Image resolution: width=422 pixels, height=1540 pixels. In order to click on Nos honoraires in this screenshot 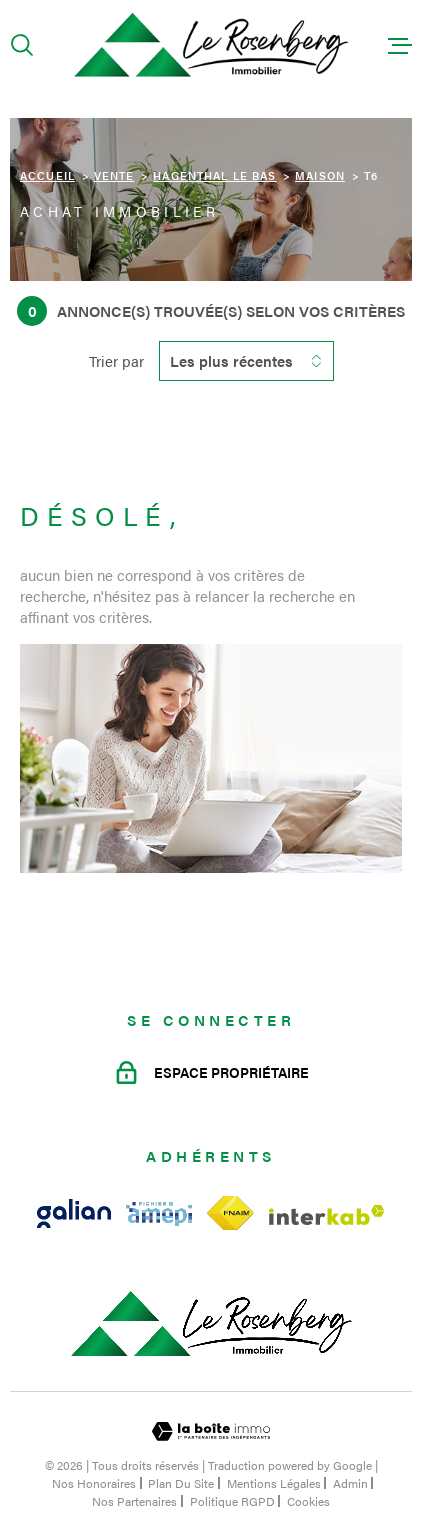, I will do `click(94, 1483)`.